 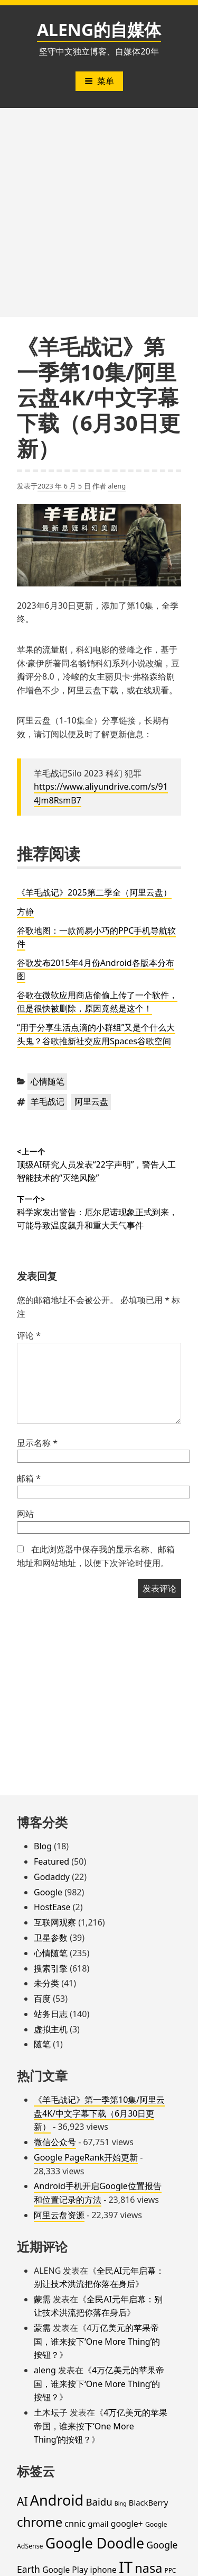 I want to click on 土木坛子, so click(x=51, y=2412).